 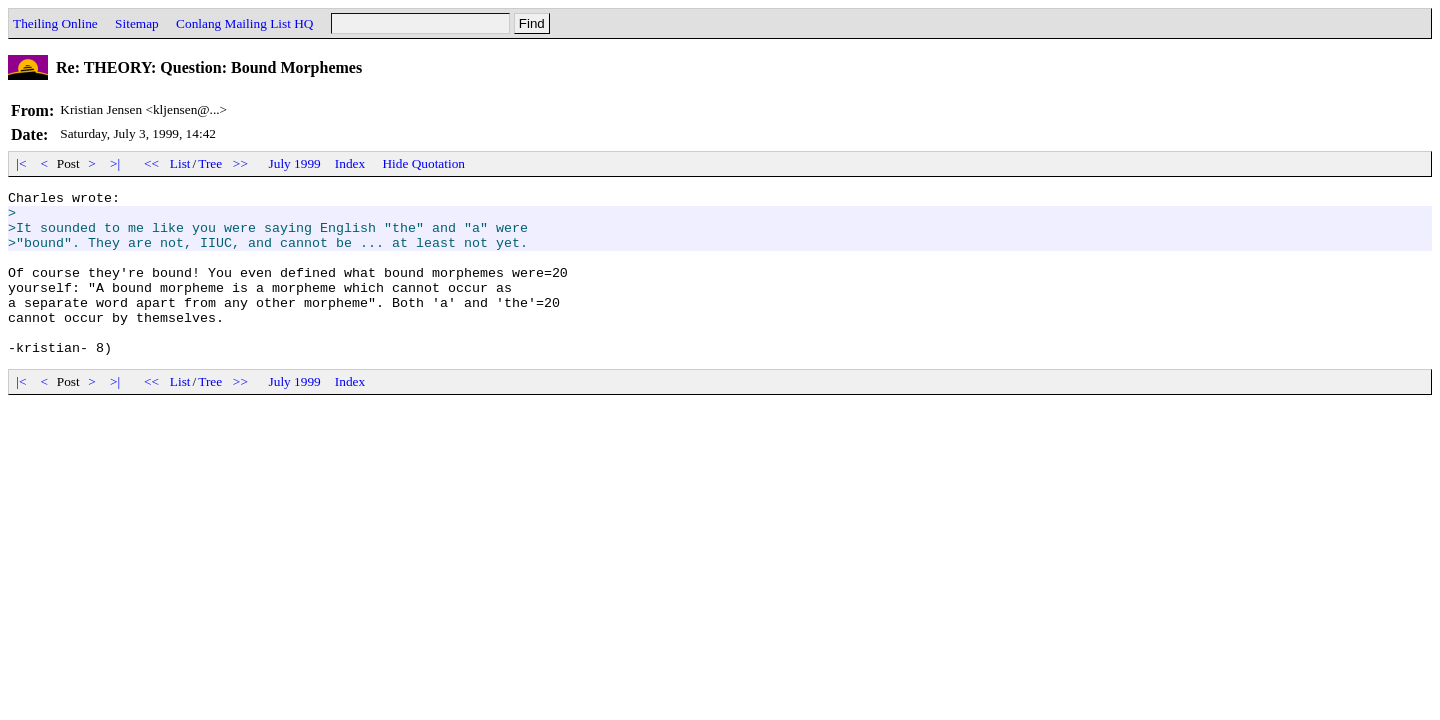 What do you see at coordinates (350, 163) in the screenshot?
I see `Index` at bounding box center [350, 163].